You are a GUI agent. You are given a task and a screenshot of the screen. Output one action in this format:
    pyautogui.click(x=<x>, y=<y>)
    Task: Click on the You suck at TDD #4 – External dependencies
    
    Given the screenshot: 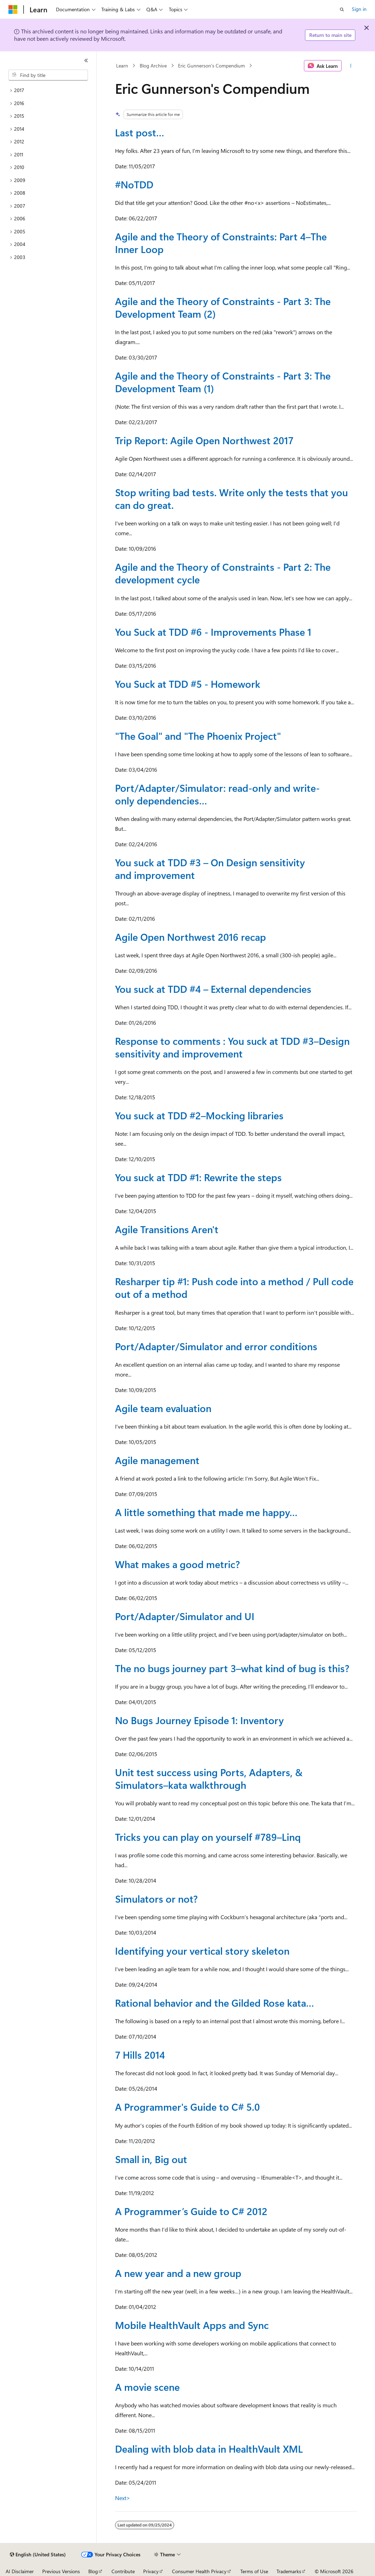 What is the action you would take?
    pyautogui.click(x=213, y=988)
    